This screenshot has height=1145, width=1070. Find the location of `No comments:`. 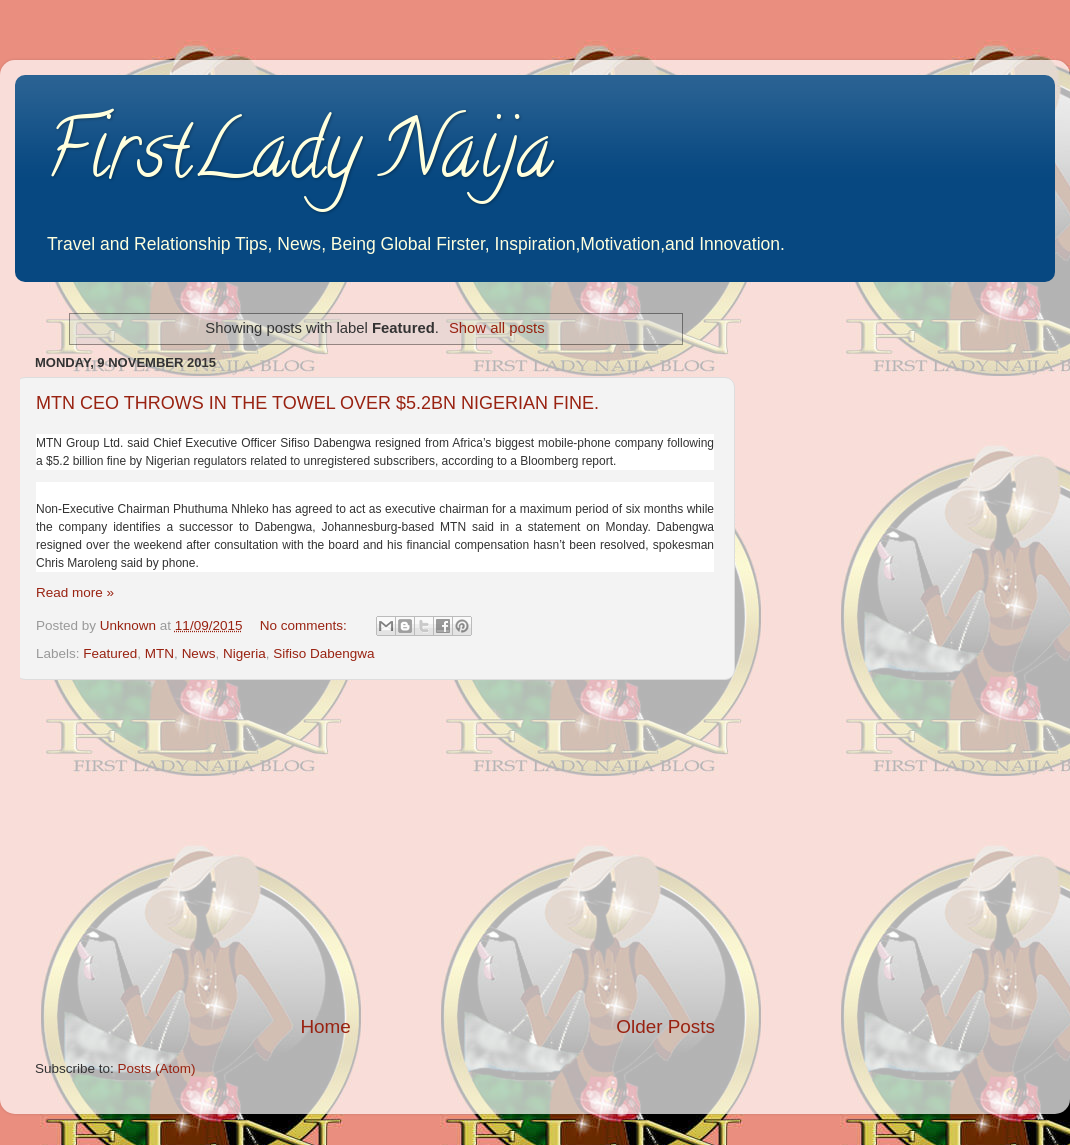

No comments: is located at coordinates (305, 625).